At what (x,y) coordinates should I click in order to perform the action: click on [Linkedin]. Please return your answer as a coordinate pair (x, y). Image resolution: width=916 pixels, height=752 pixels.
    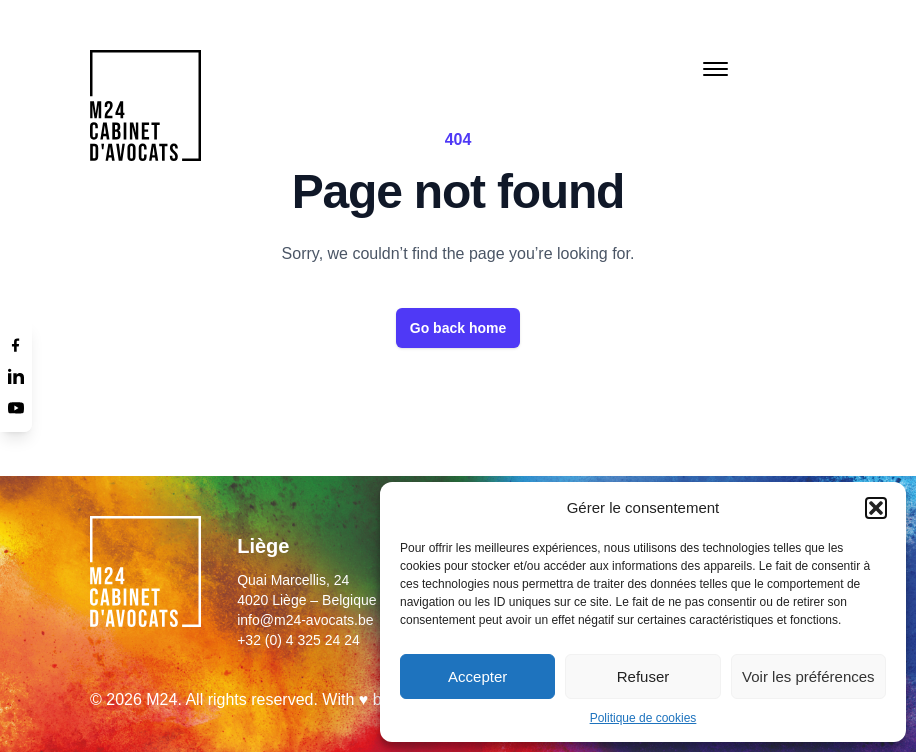
    Looking at the image, I should click on (16, 376).